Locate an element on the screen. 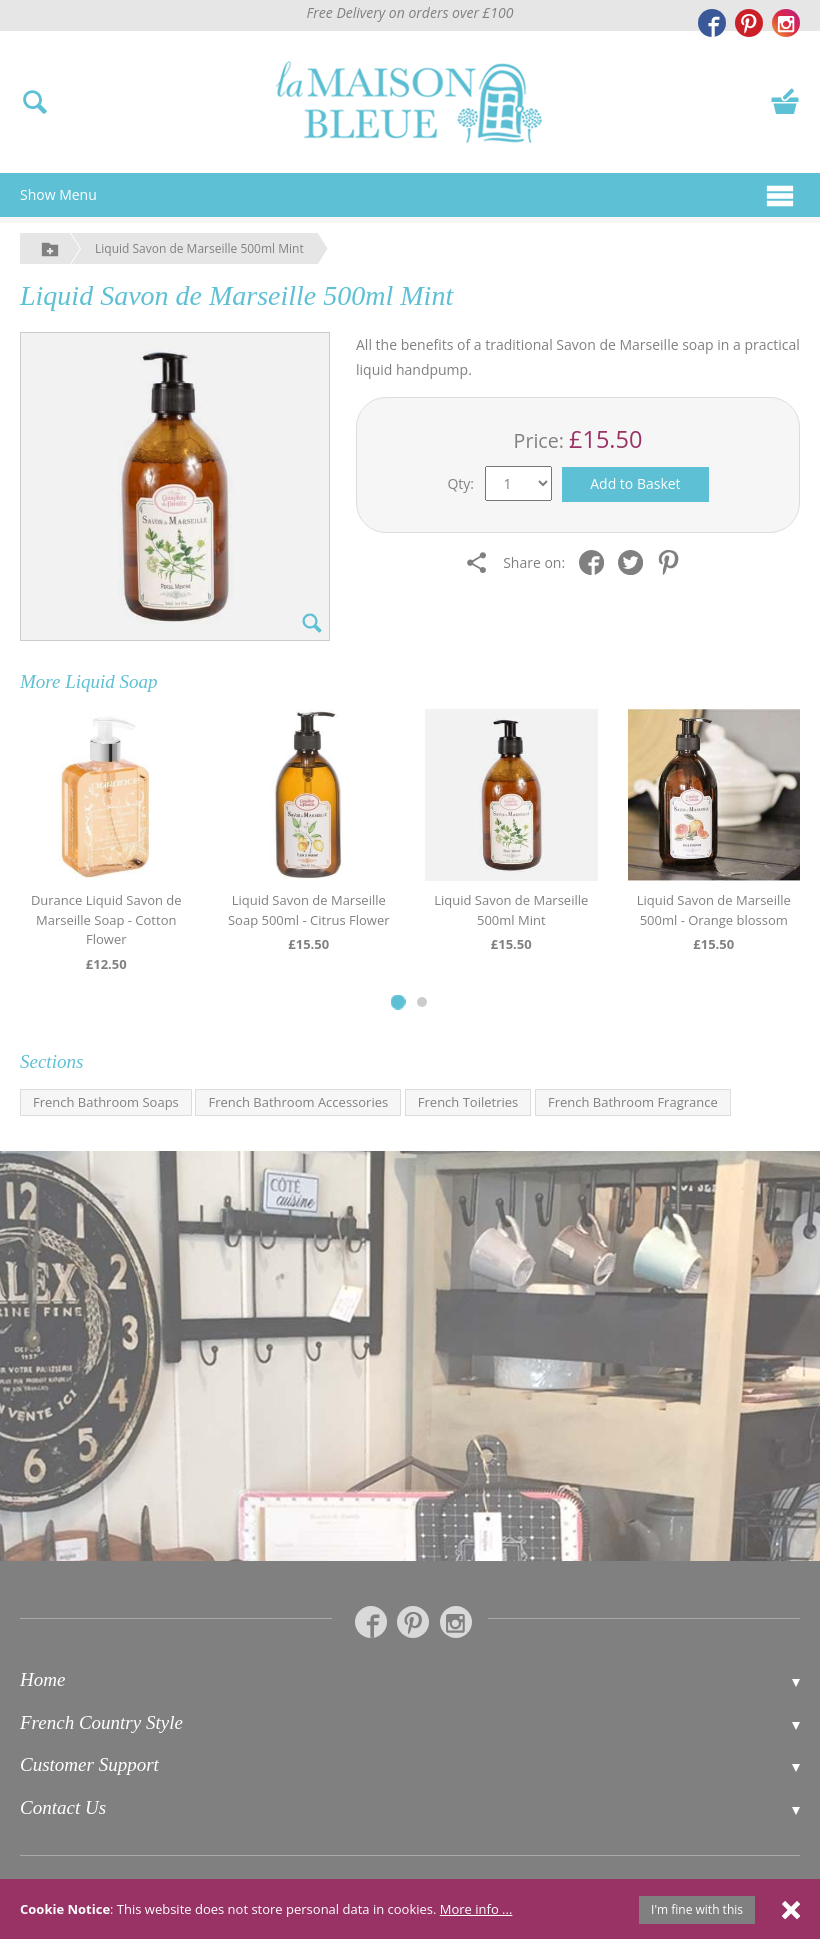  [Share on Facebook] is located at coordinates (596, 561).